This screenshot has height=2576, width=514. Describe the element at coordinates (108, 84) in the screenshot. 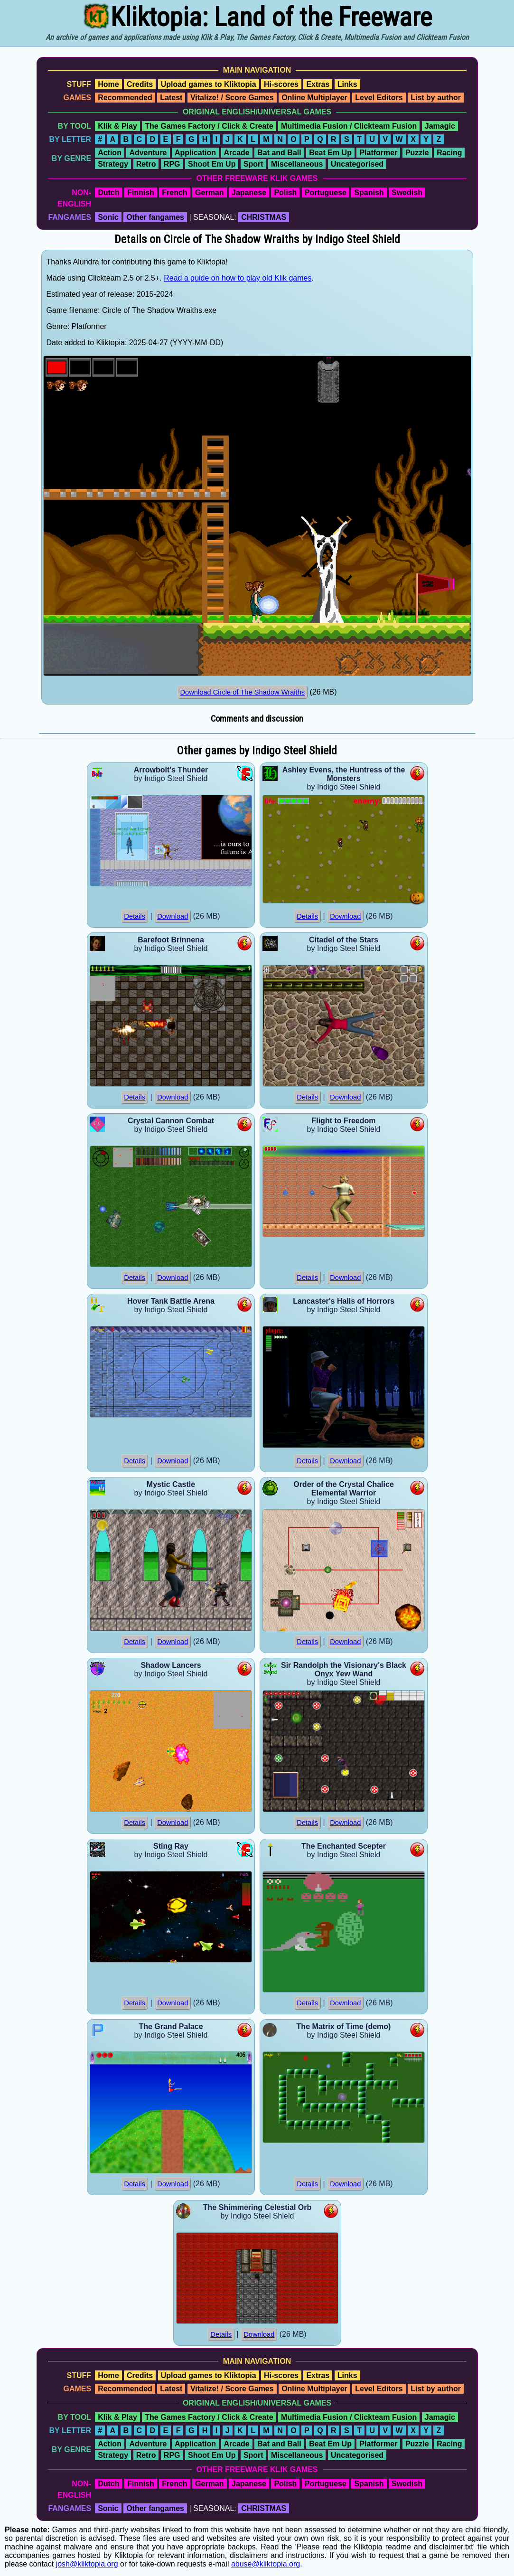

I see `Home` at that location.